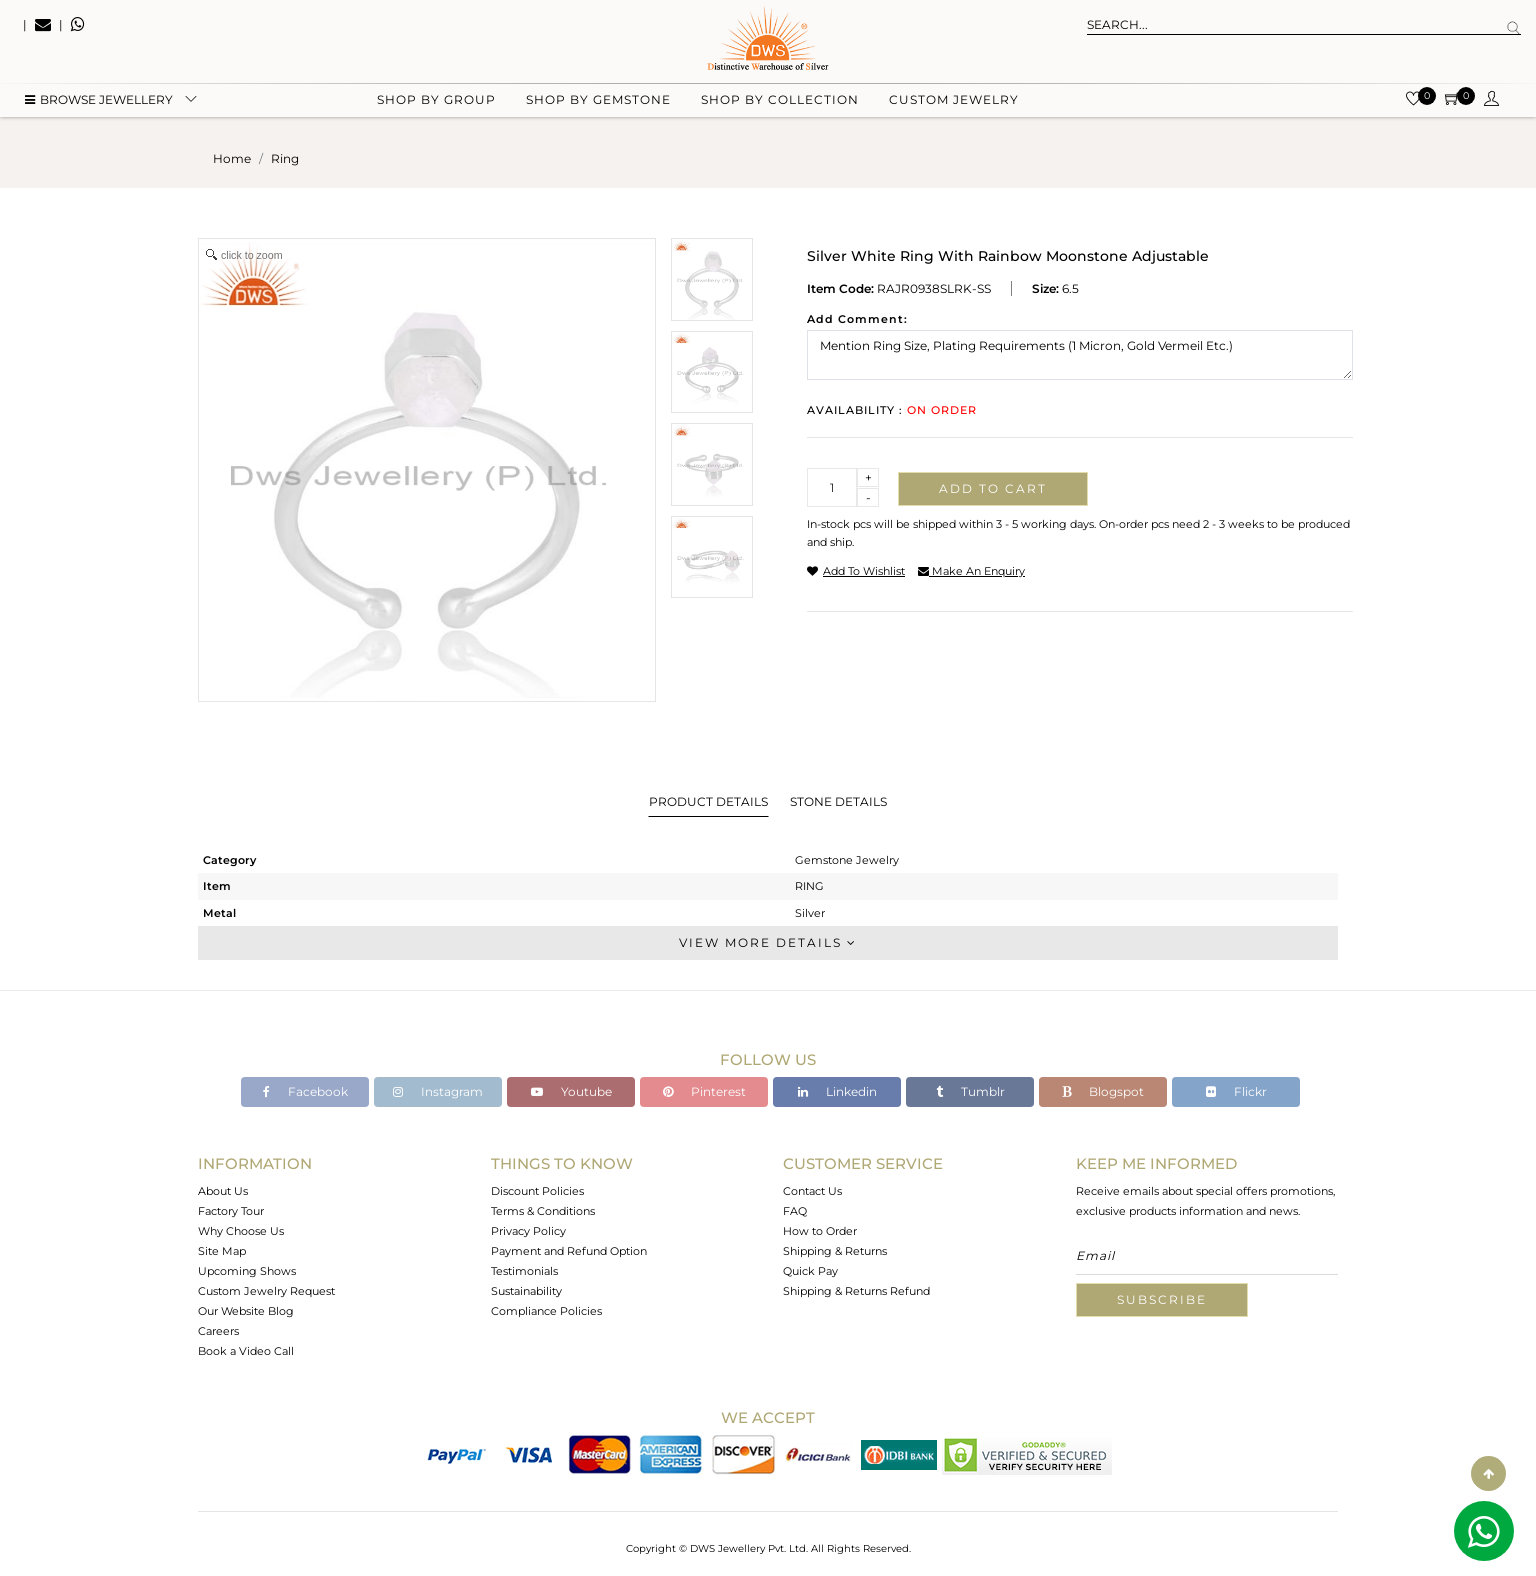 The height and width of the screenshot is (1576, 1536). Describe the element at coordinates (780, 100) in the screenshot. I see `Shop by collection` at that location.